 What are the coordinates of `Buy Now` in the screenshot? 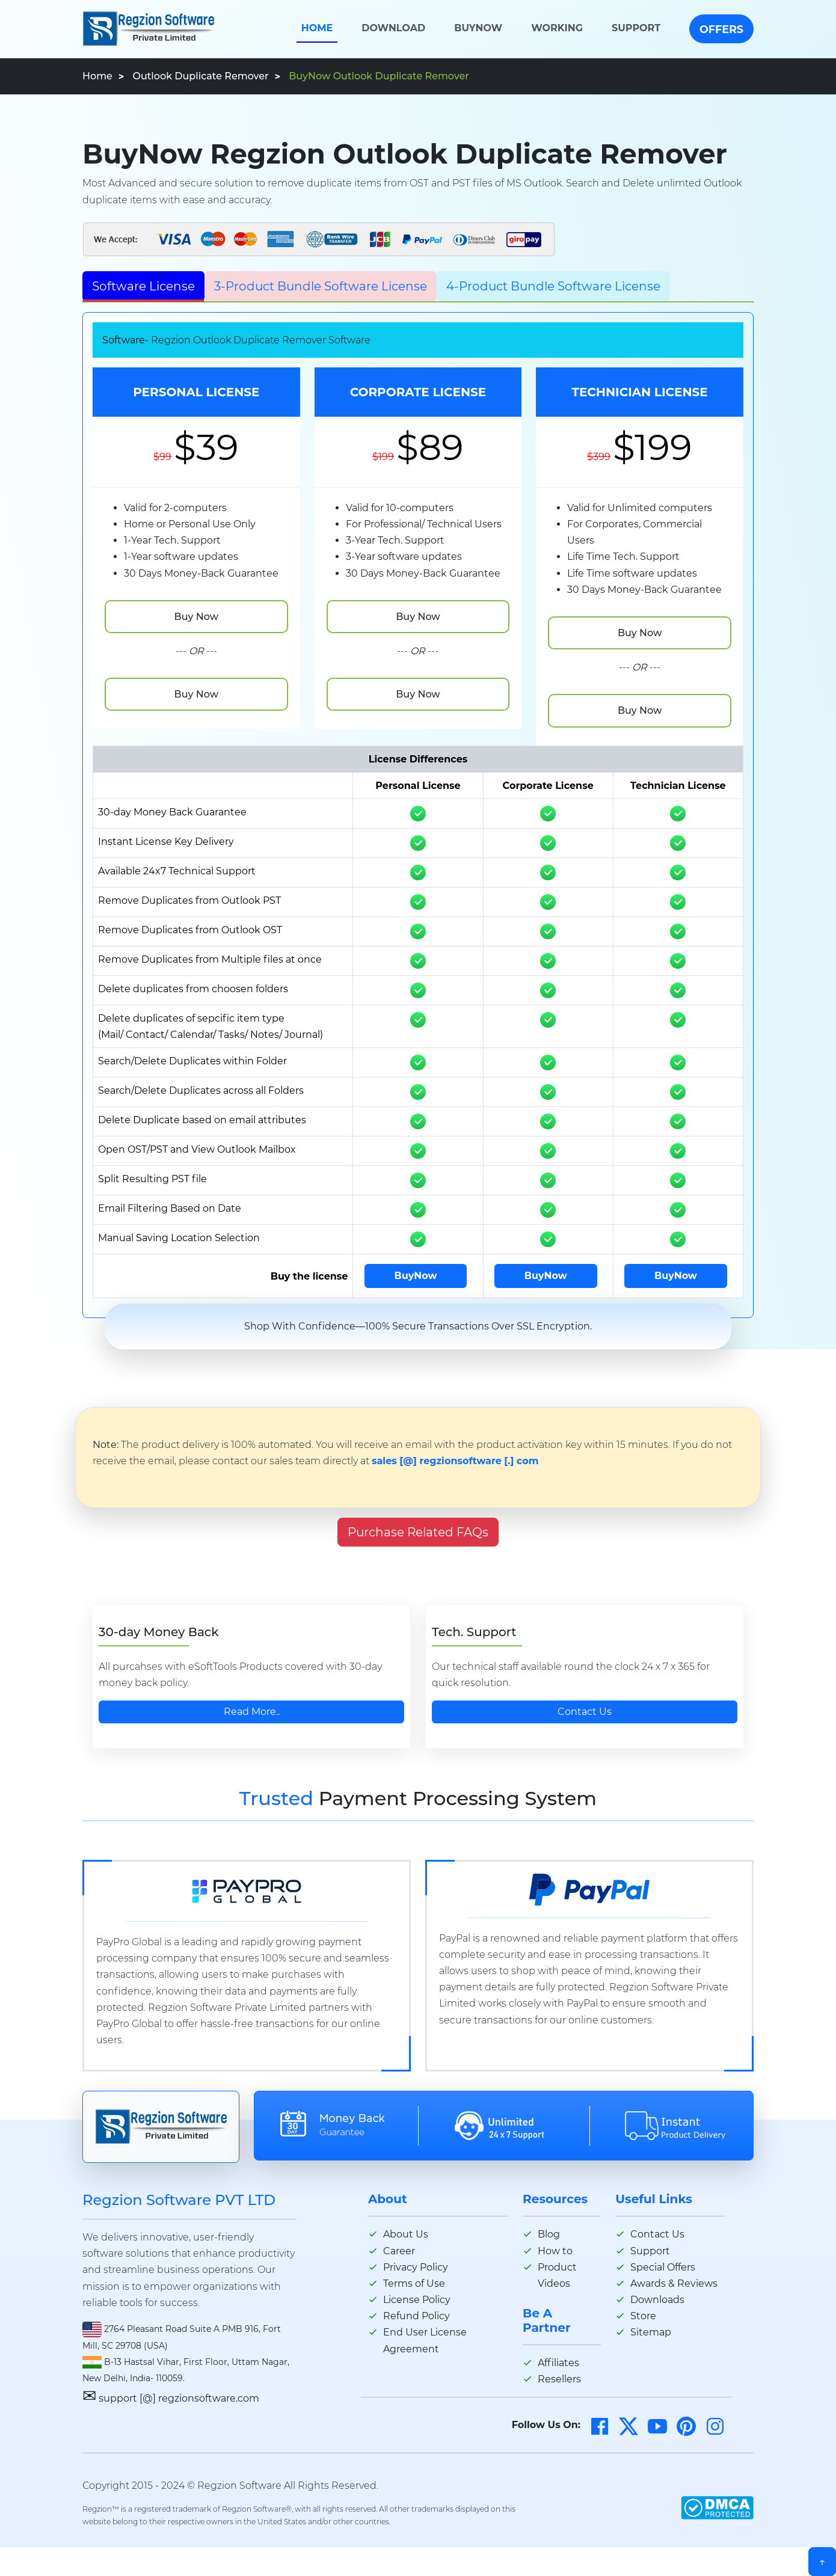 It's located at (196, 616).